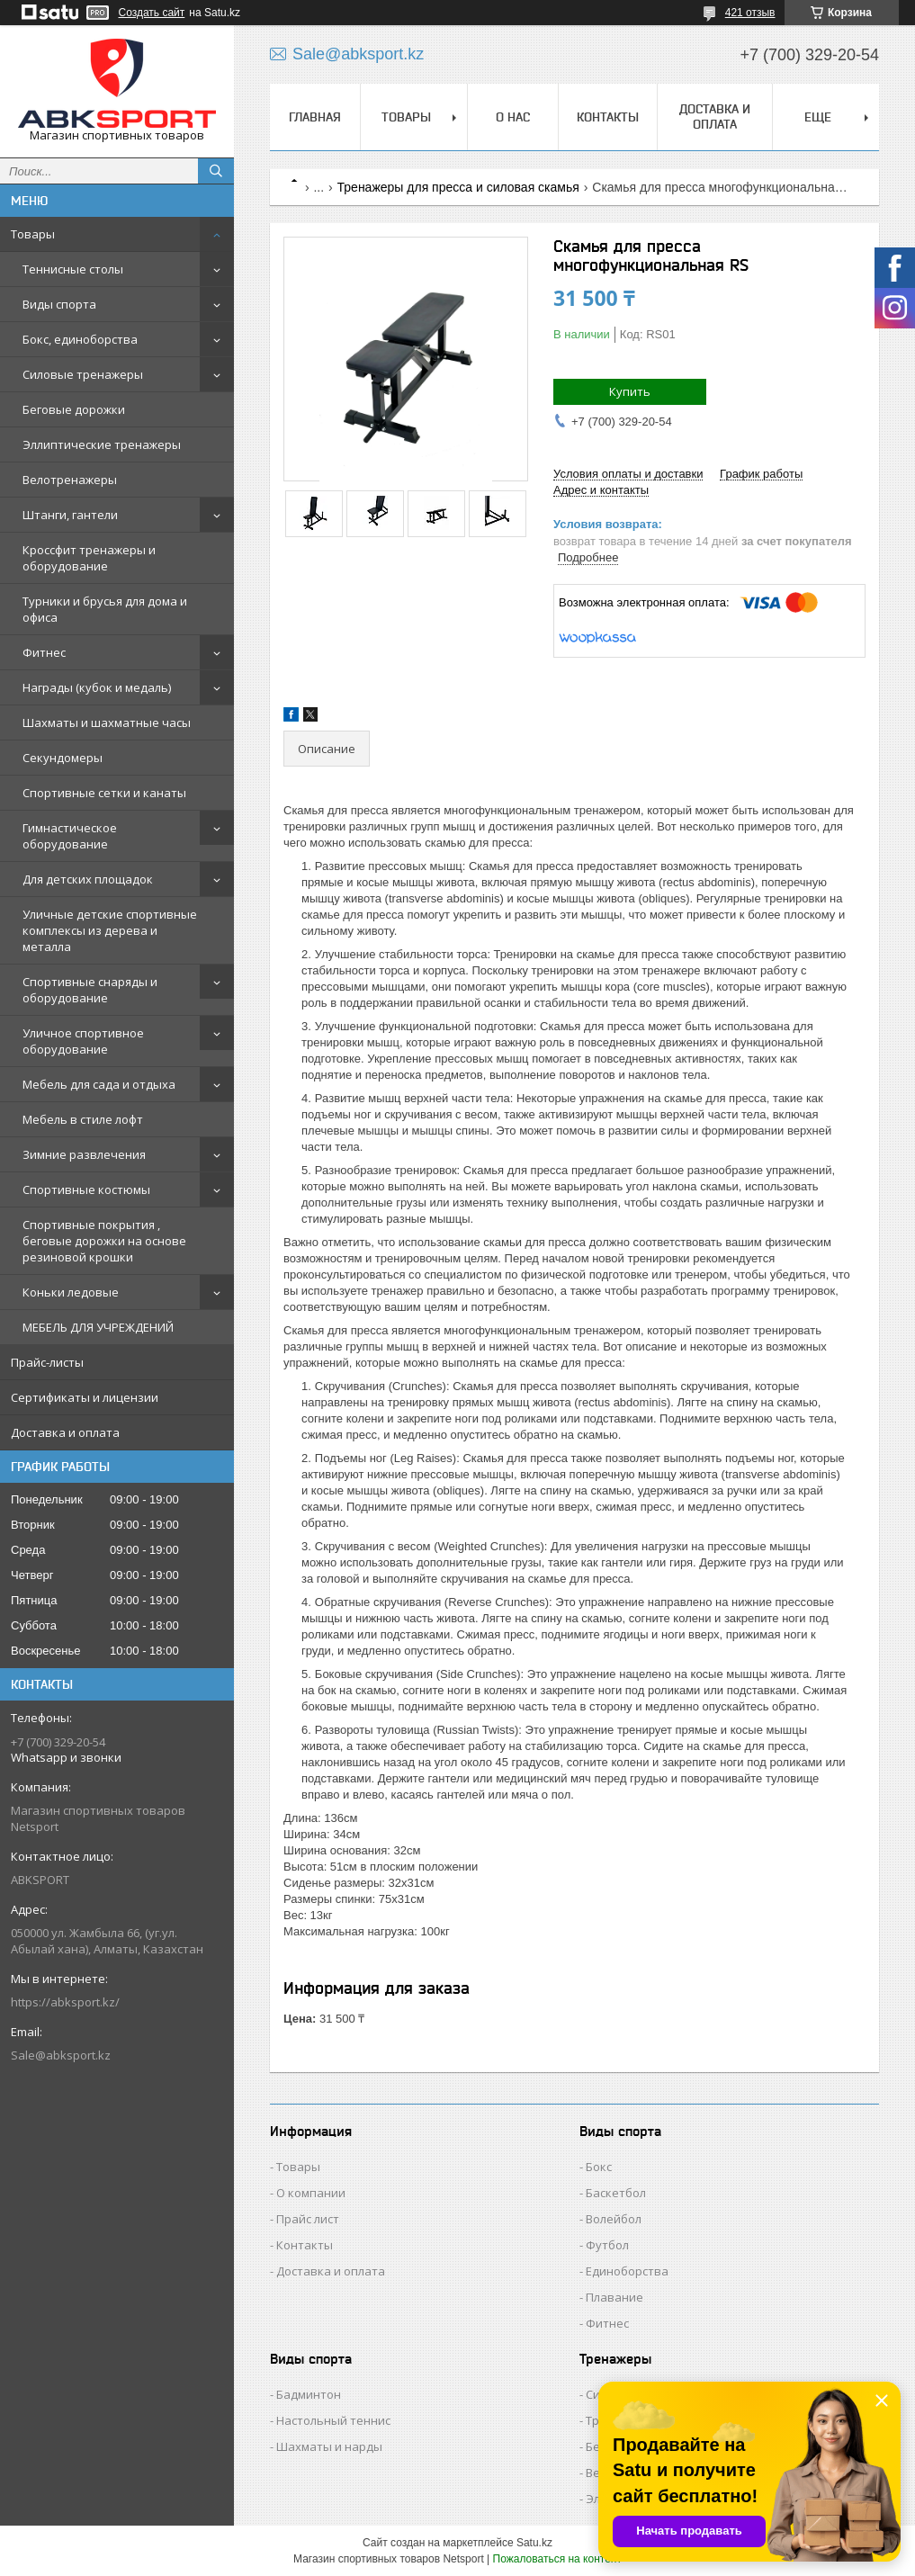 This screenshot has height=2576, width=915. What do you see at coordinates (69, 479) in the screenshot?
I see `Велотренажеры` at bounding box center [69, 479].